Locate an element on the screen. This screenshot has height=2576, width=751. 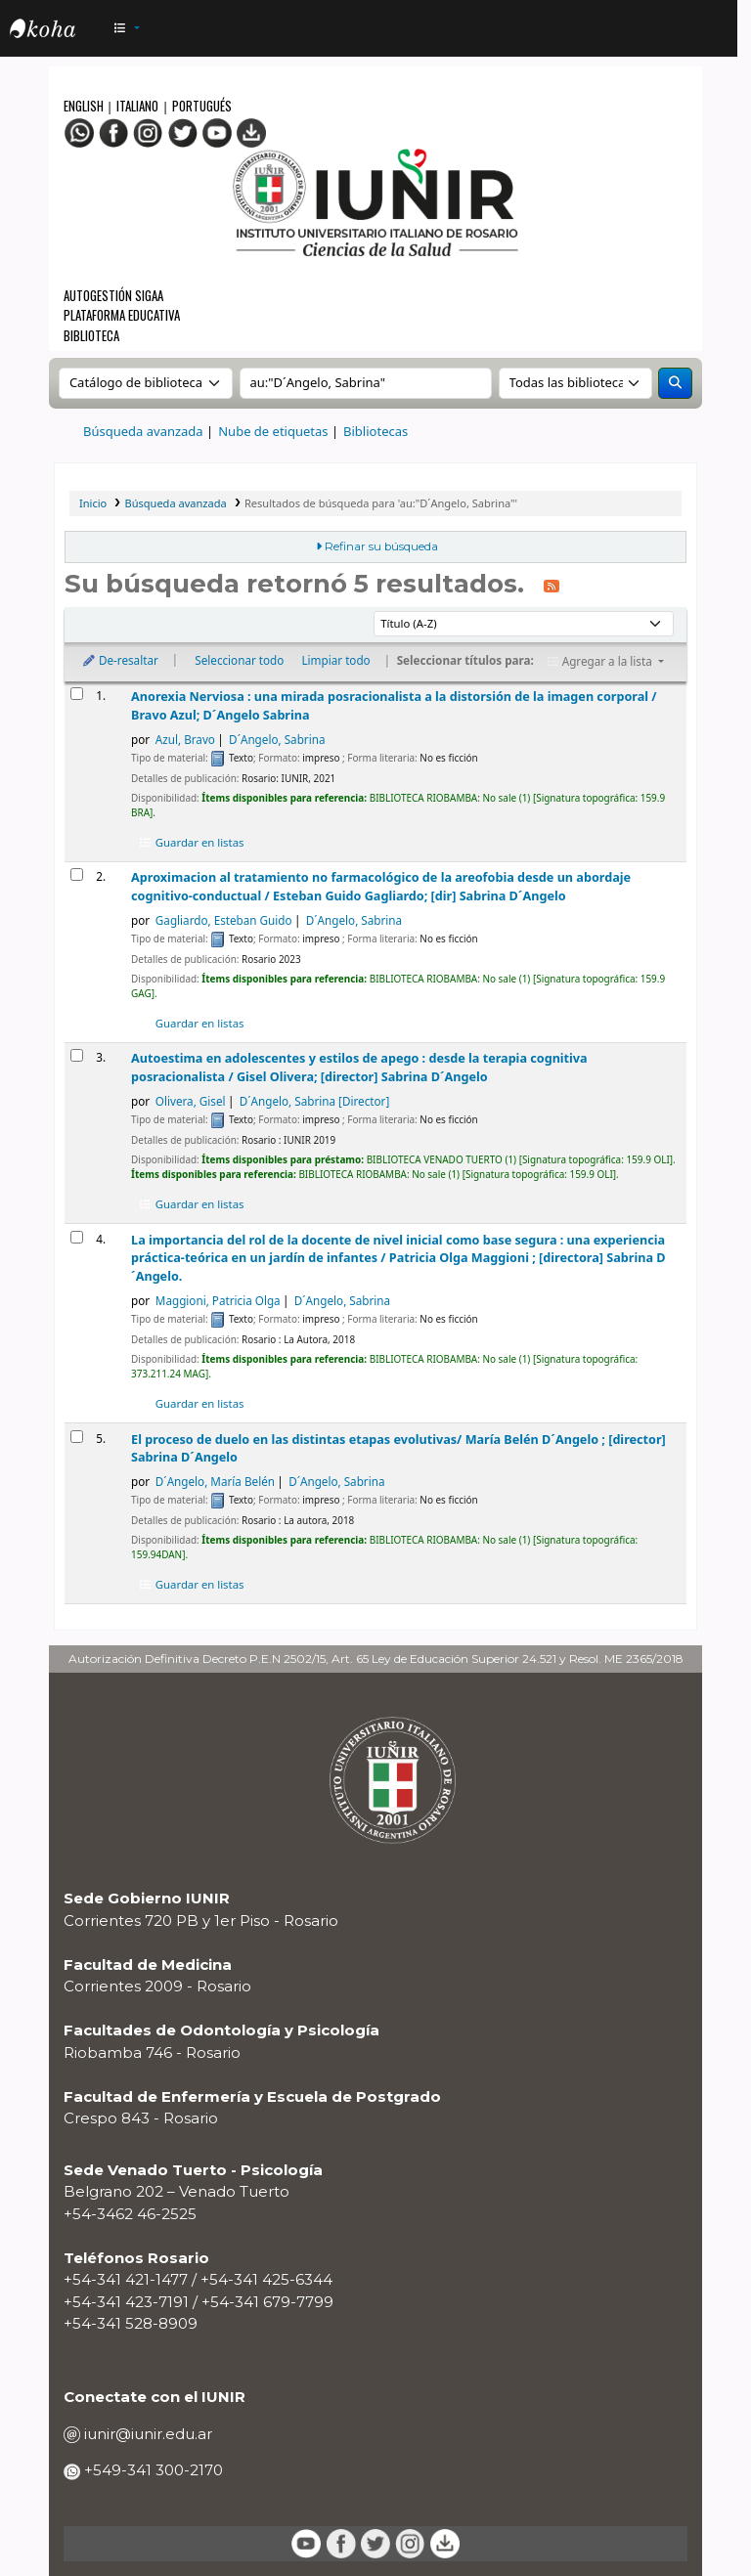
Plataforma Educativa is located at coordinates (122, 315).